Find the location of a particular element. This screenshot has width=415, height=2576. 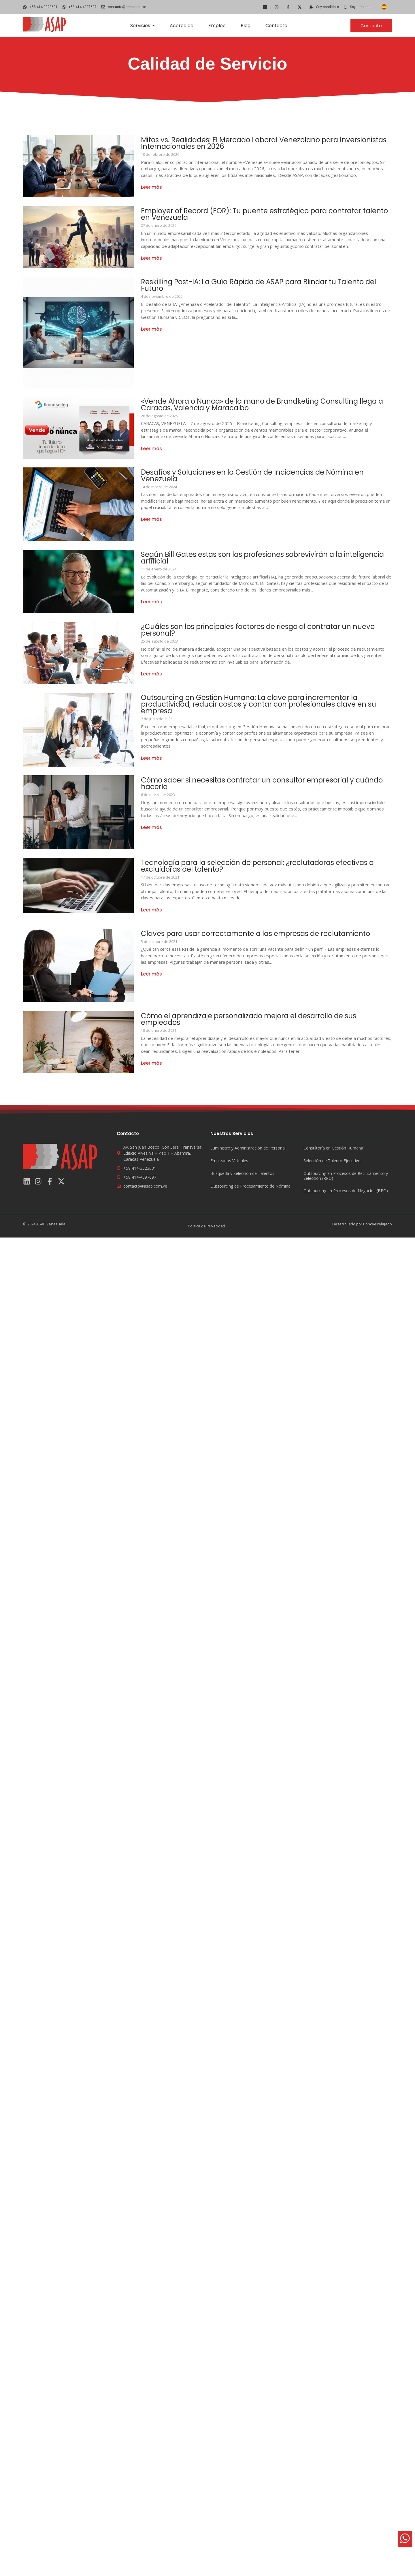

Desafíos y Soluciones en la Gestión de Incidencias de Nómina en Venezuela is located at coordinates (258, 475).